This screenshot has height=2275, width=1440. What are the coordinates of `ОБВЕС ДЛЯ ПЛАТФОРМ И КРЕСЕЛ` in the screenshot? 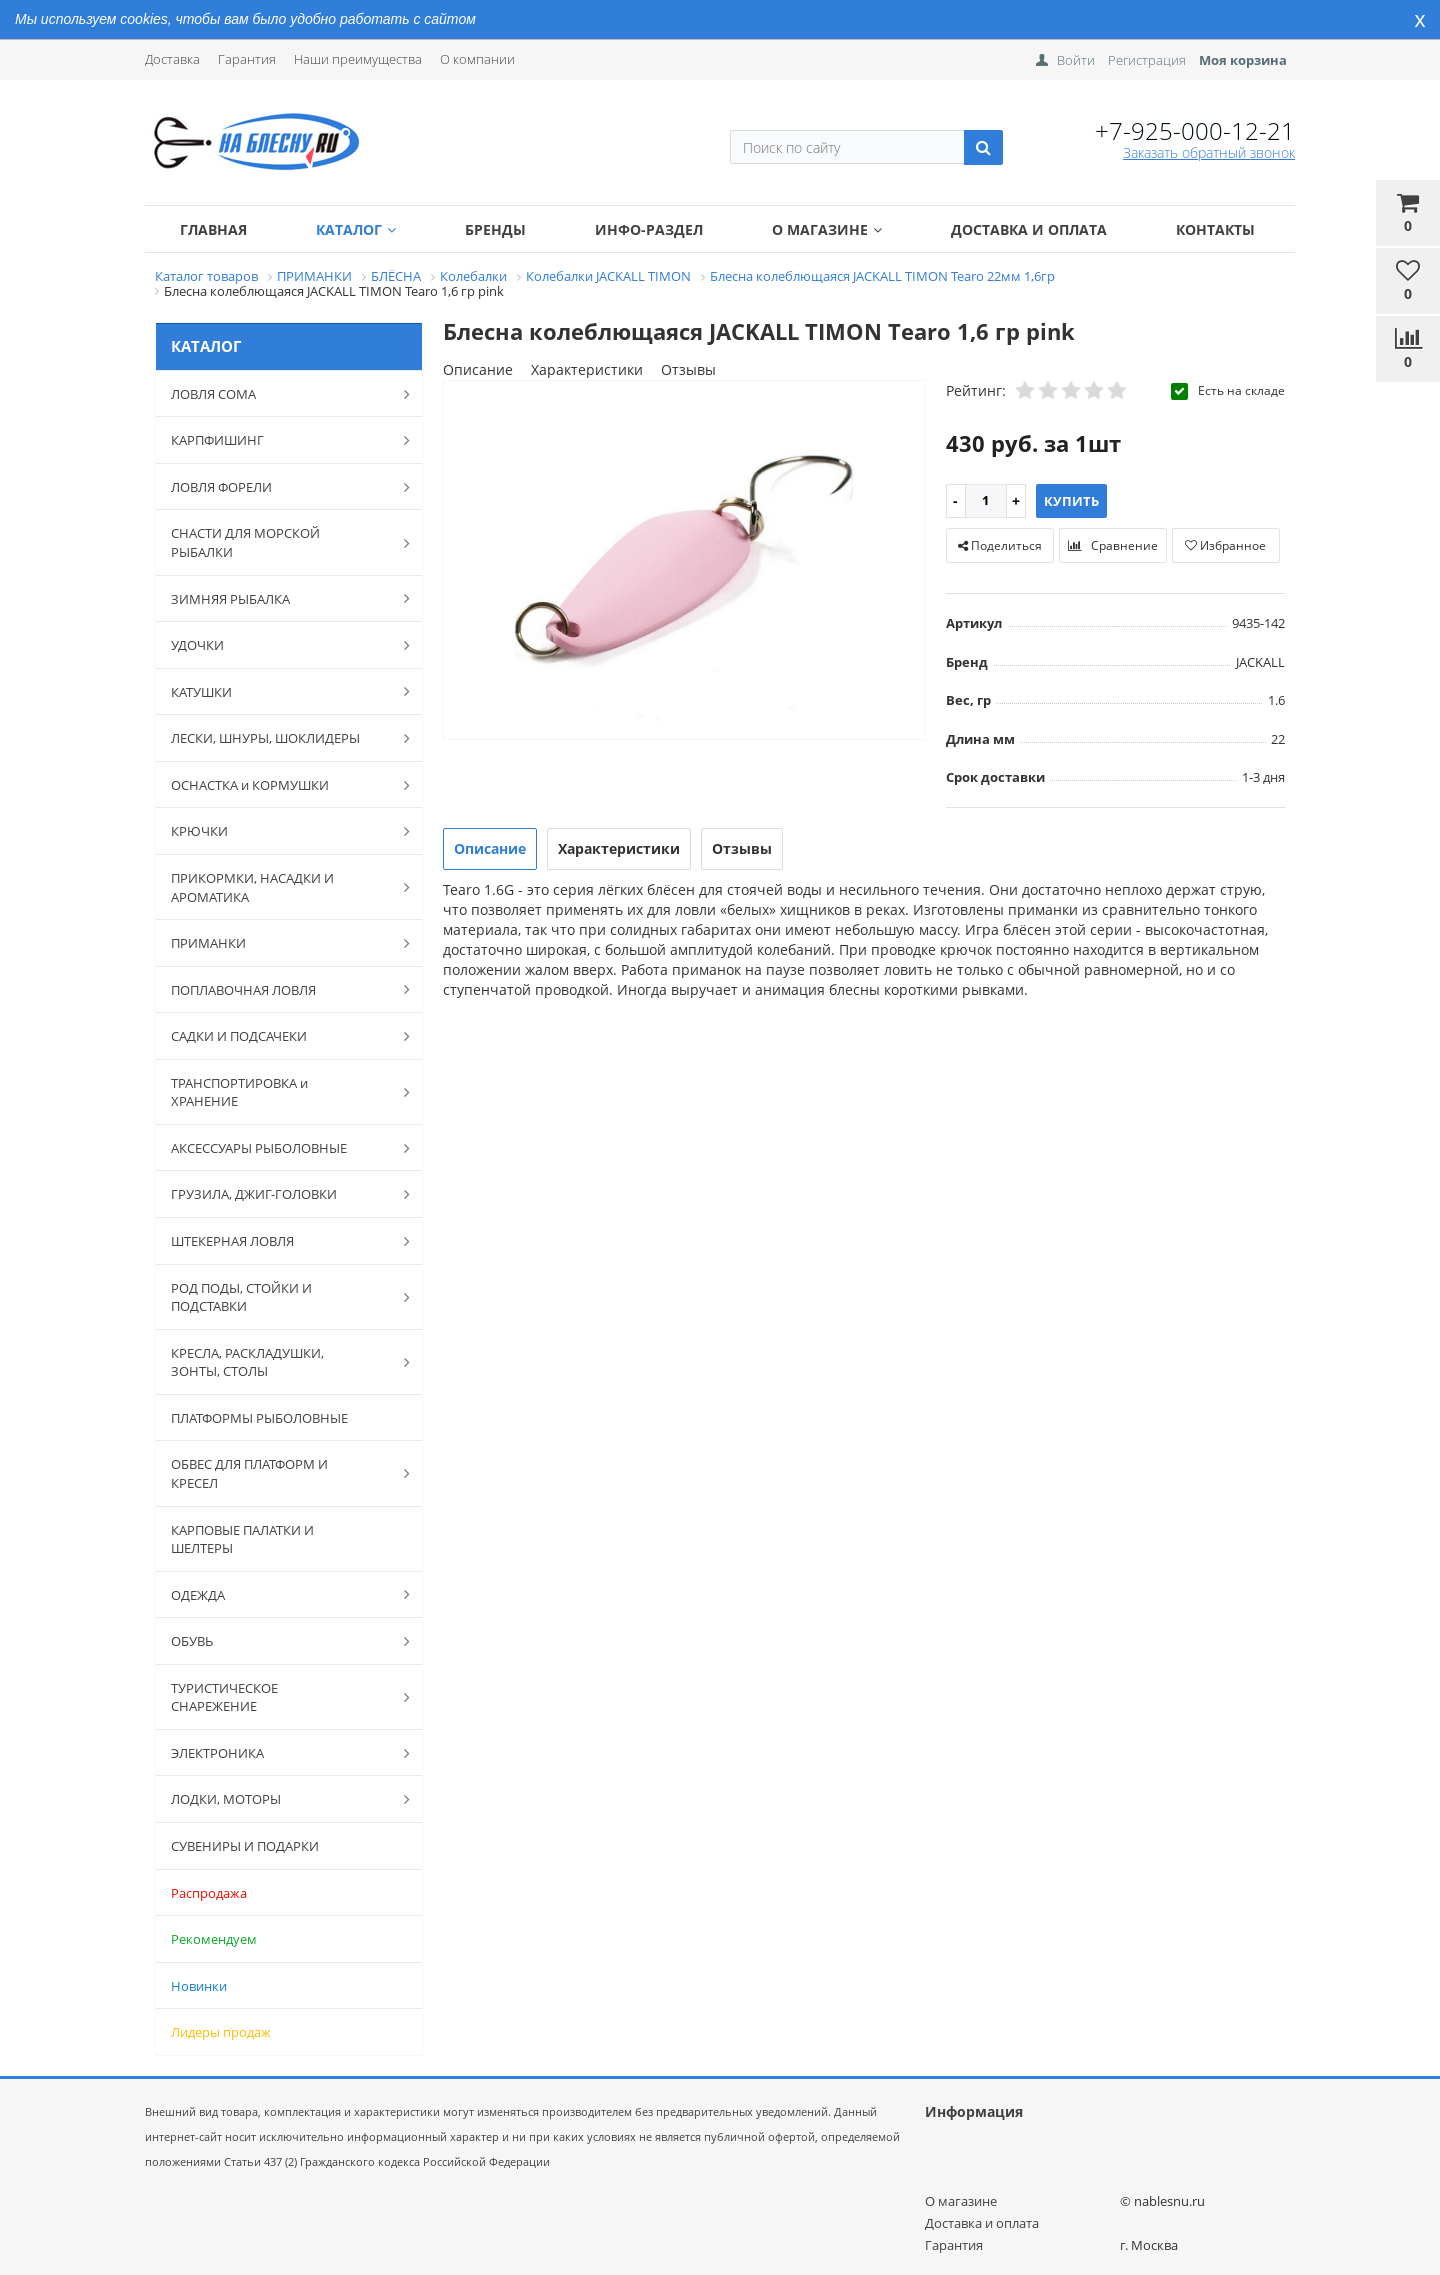 It's located at (280, 1473).